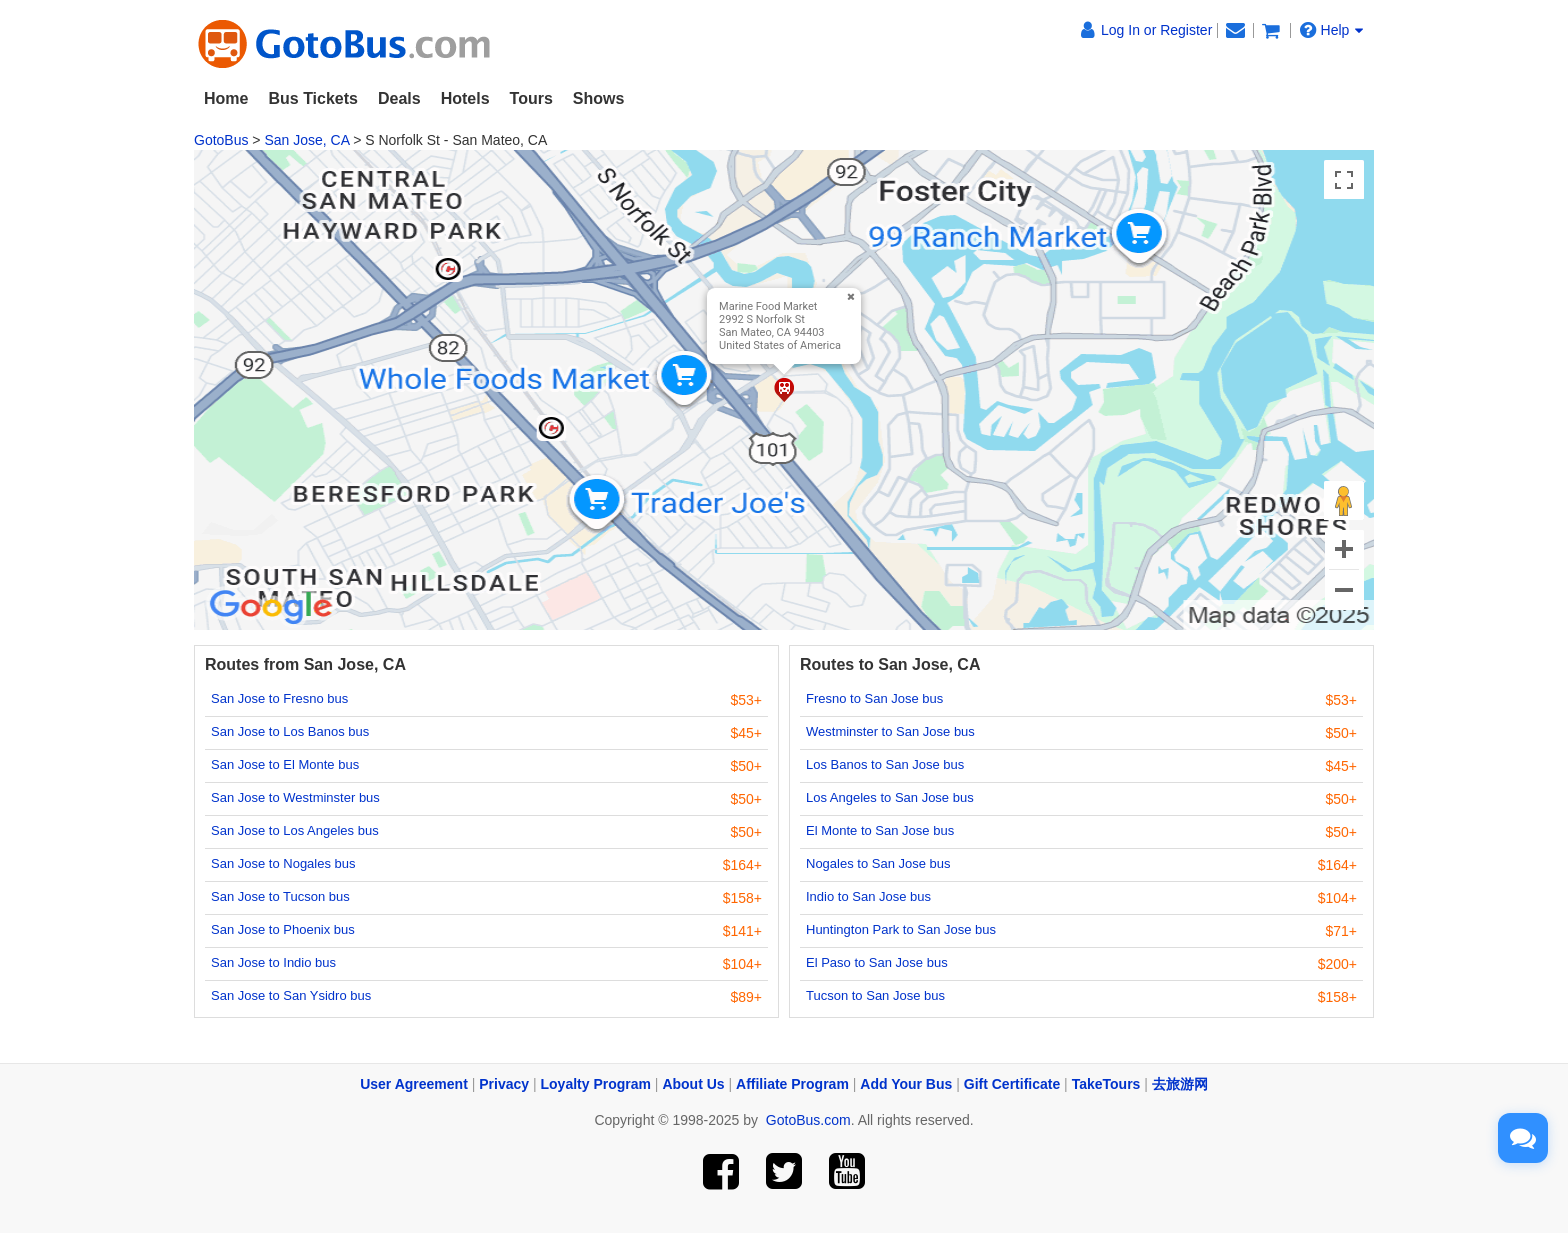  Describe the element at coordinates (280, 896) in the screenshot. I see `San Jose to Tucson bus` at that location.